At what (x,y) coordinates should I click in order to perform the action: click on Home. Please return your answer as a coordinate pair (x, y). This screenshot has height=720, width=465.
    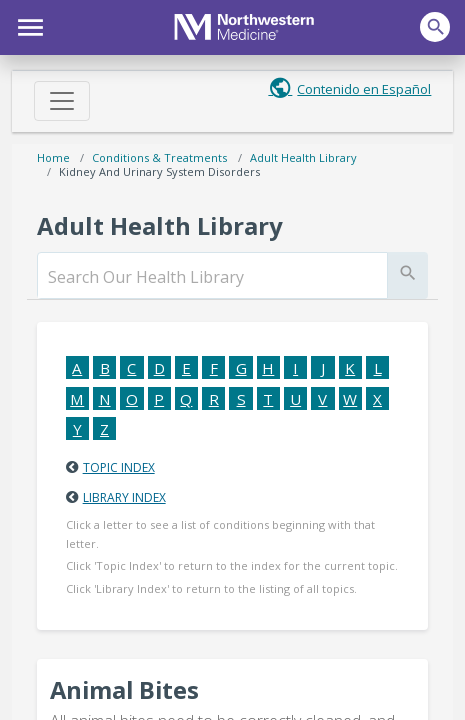
    Looking at the image, I should click on (53, 157).